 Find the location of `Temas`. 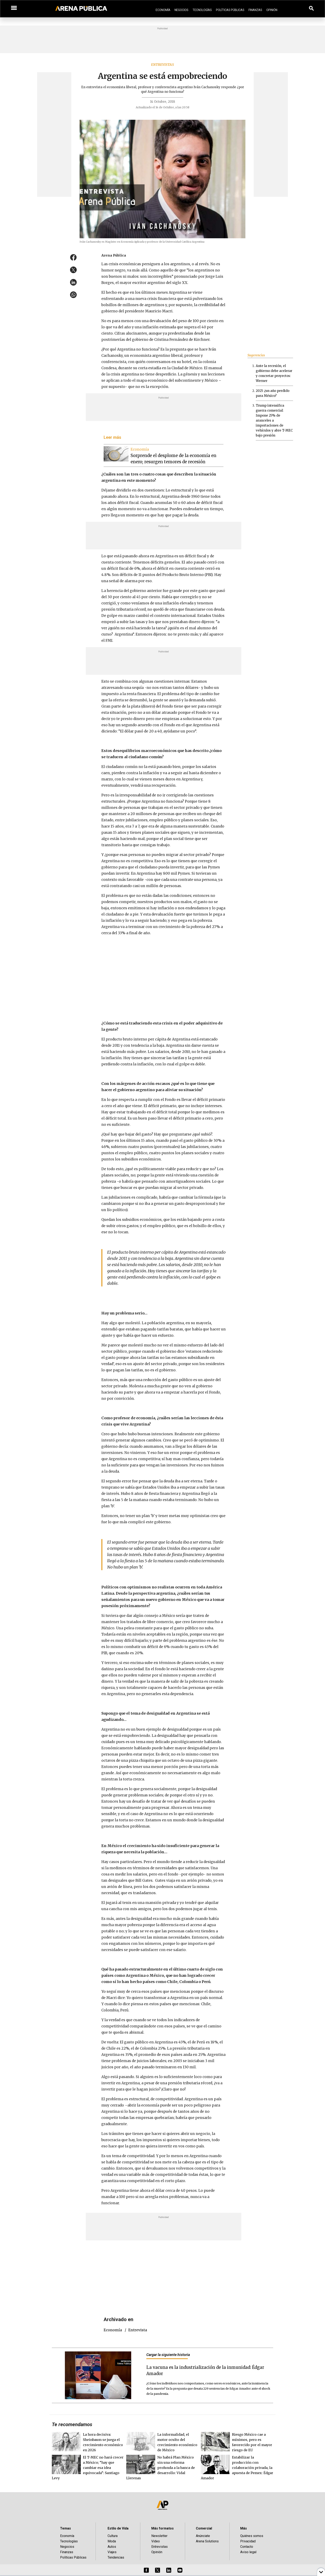

Temas is located at coordinates (65, 2528).